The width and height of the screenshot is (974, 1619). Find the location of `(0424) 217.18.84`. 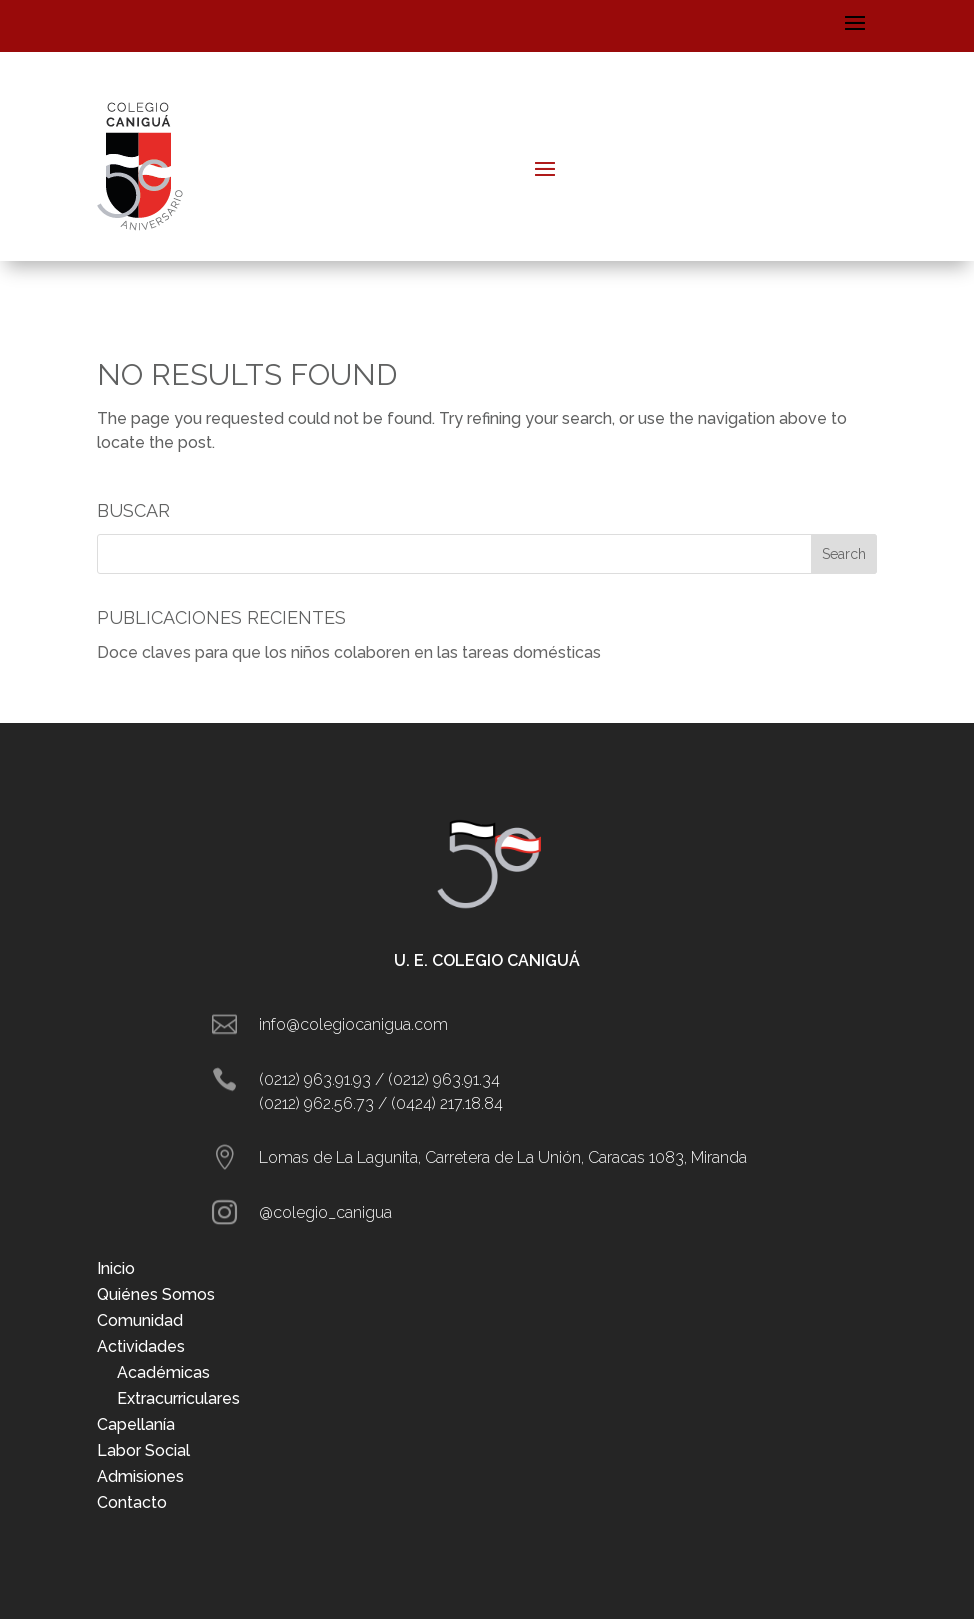

(0424) 217.18.84 is located at coordinates (447, 1103).